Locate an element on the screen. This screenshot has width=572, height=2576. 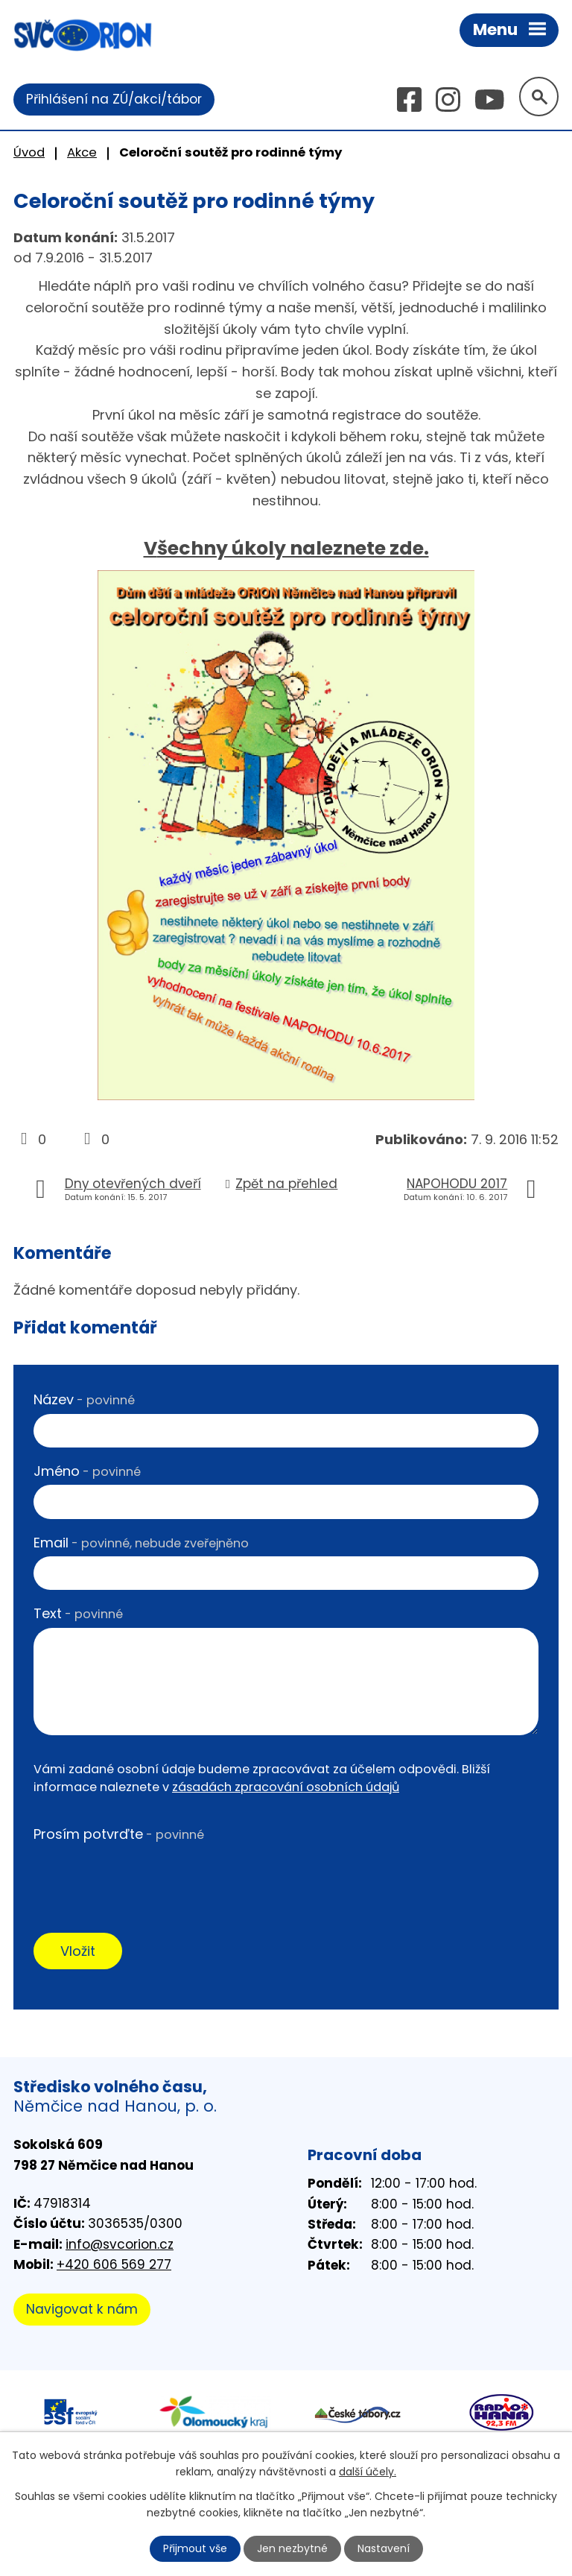
Email is located at coordinates (141, 1542).